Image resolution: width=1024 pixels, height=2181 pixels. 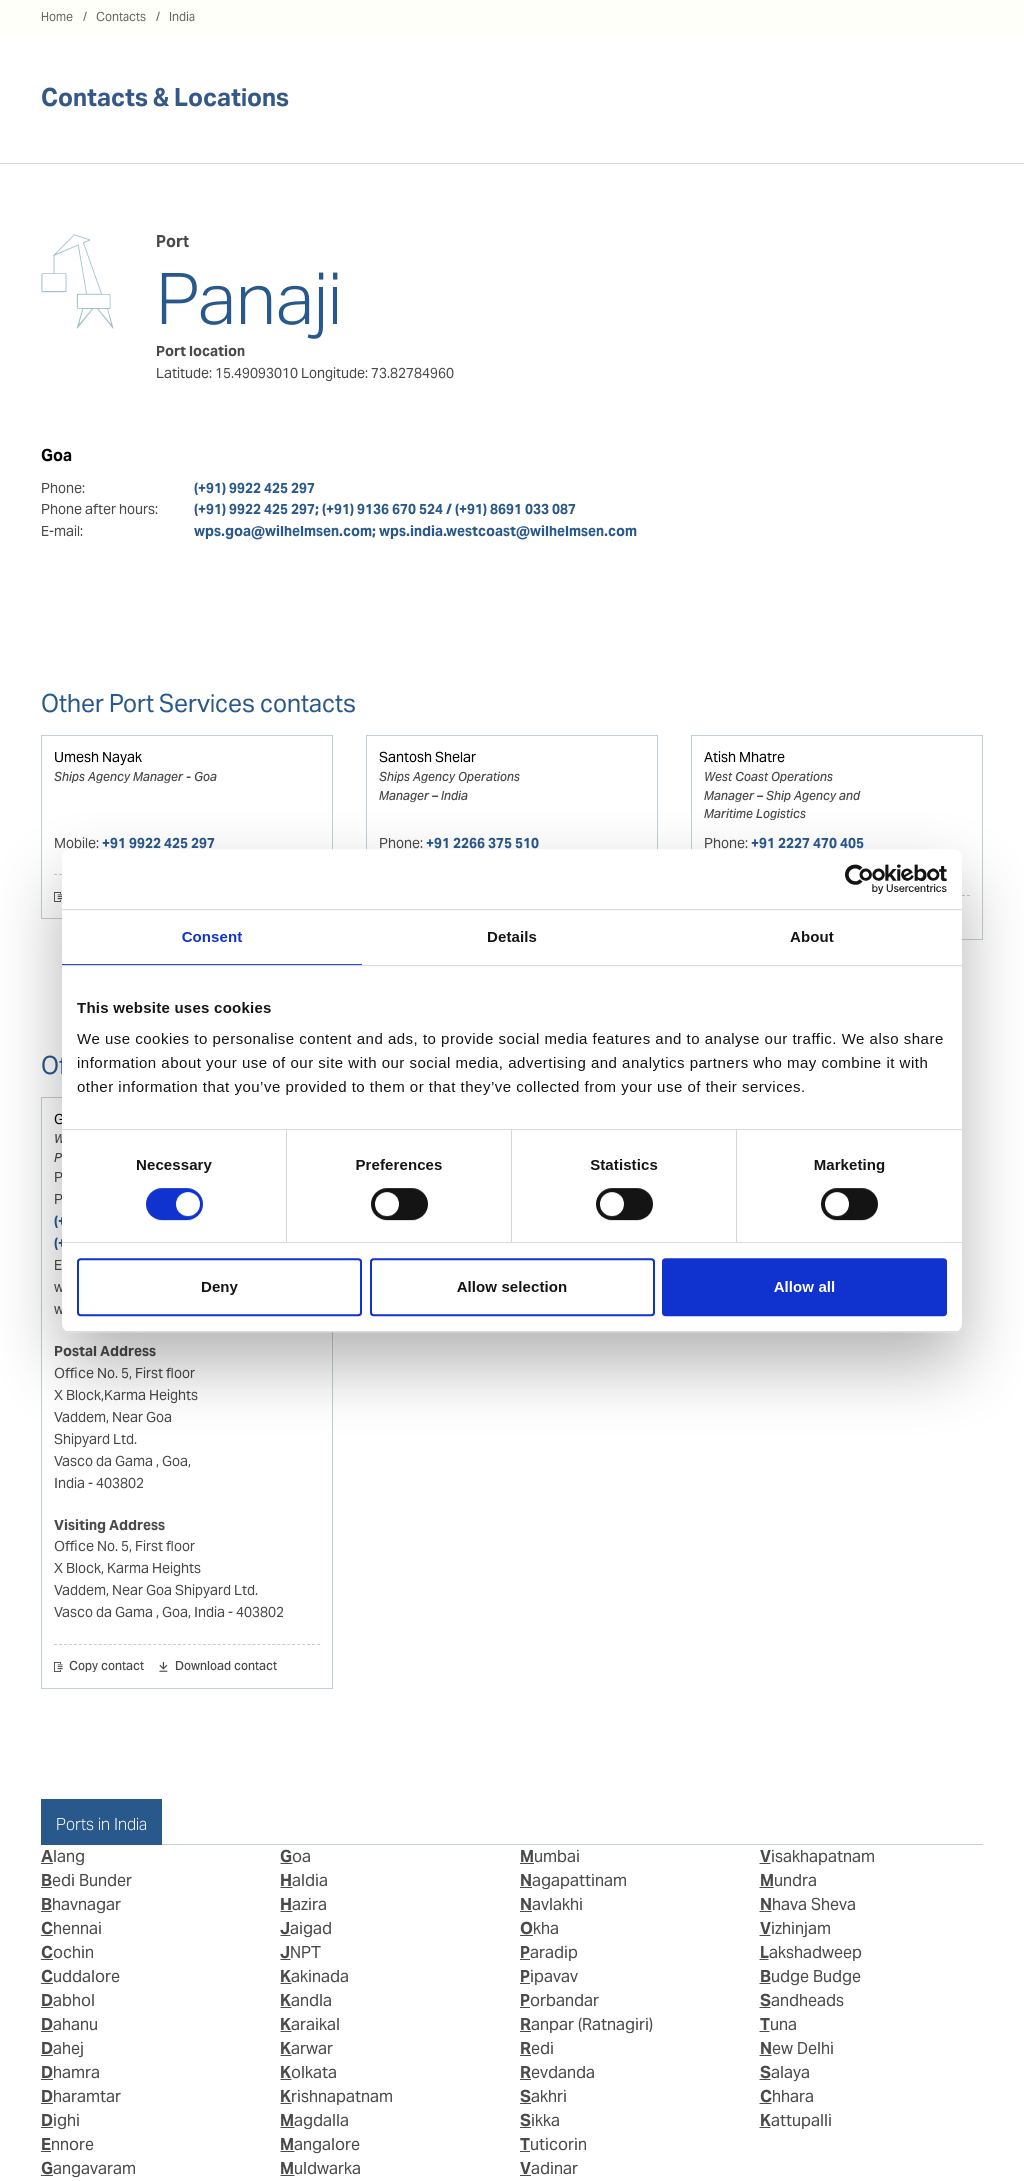 What do you see at coordinates (57, 16) in the screenshot?
I see `Home` at bounding box center [57, 16].